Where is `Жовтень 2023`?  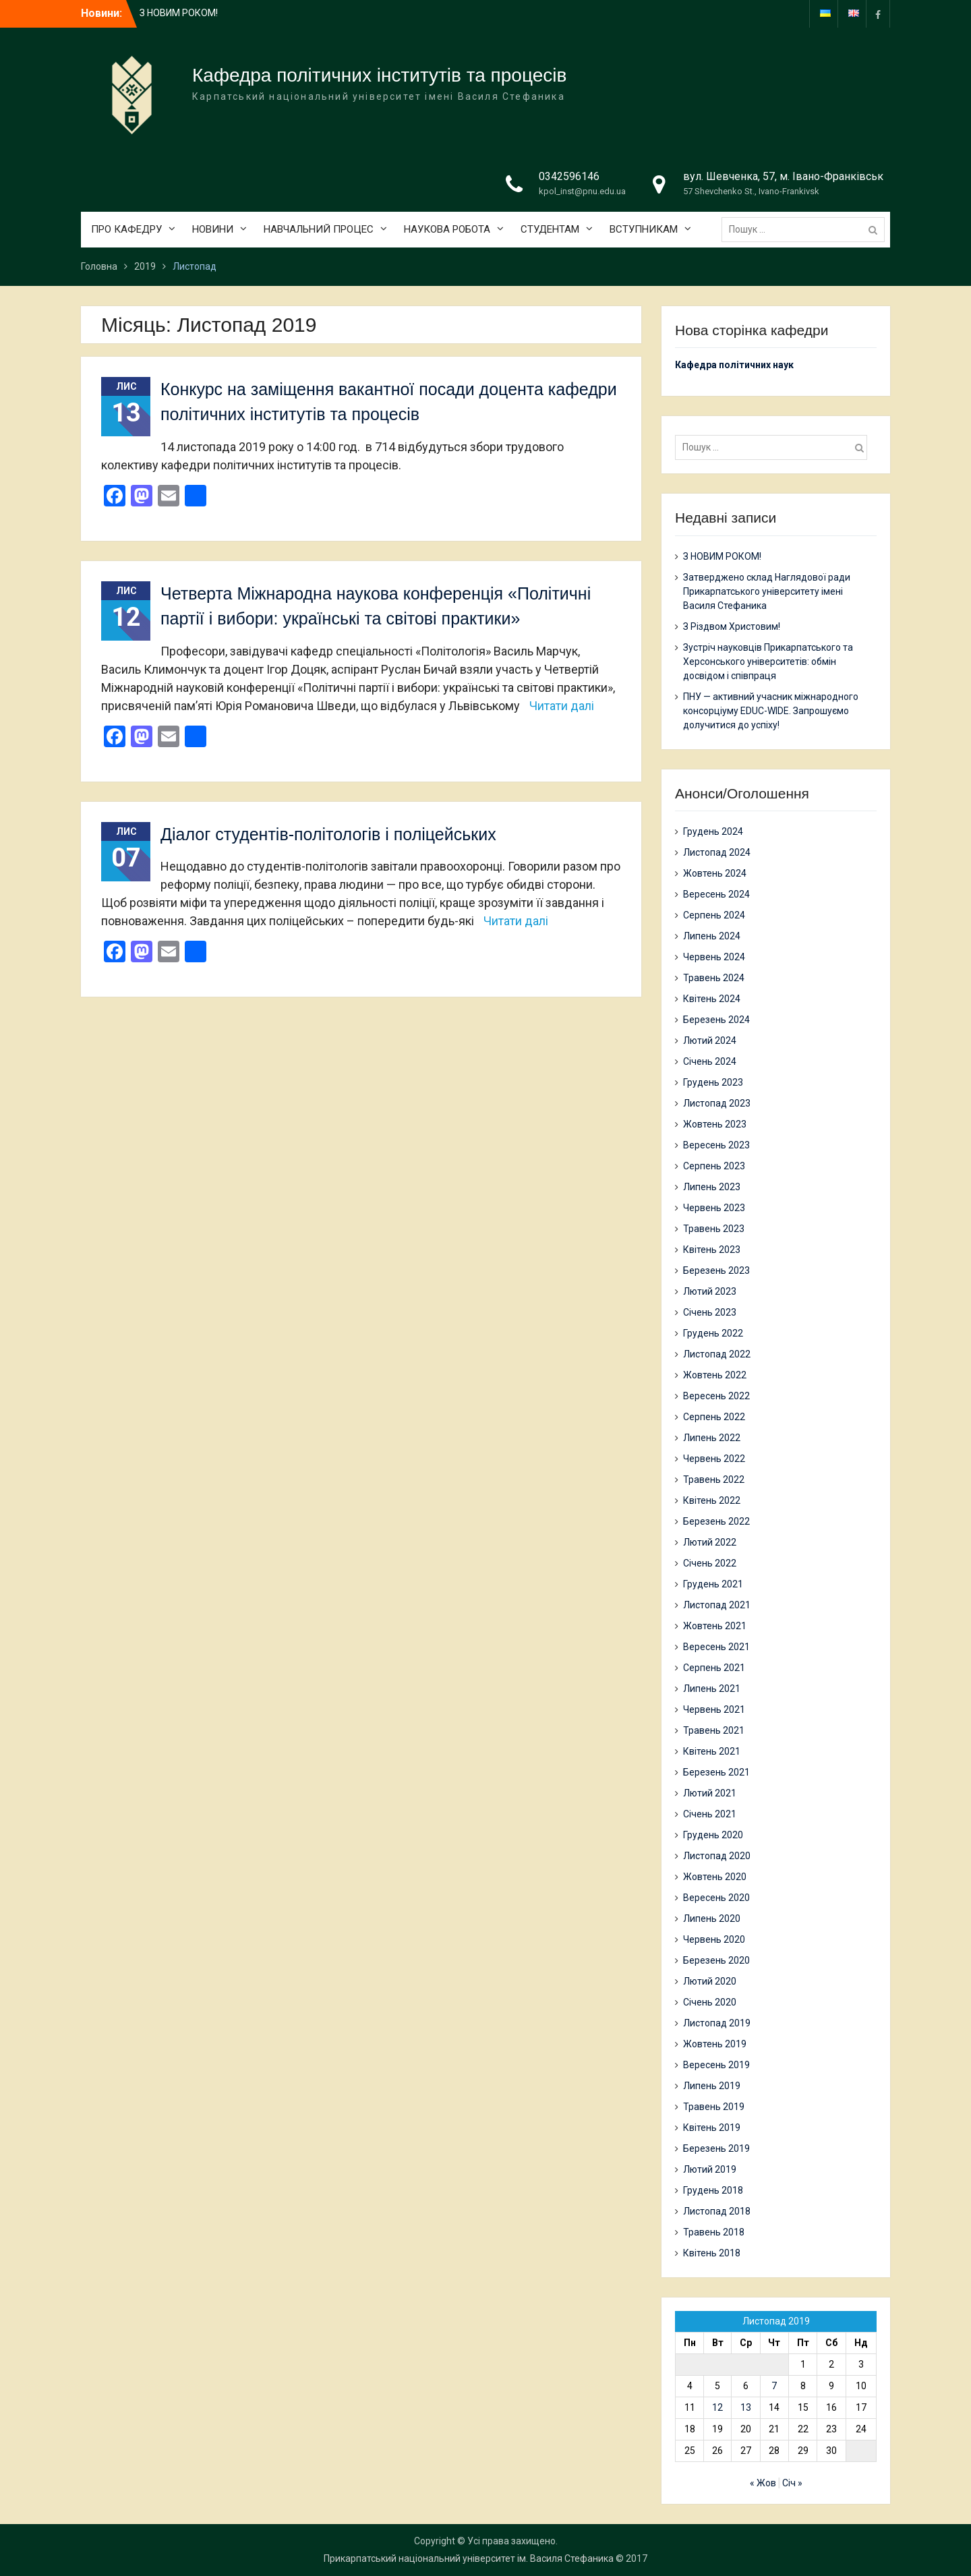 Жовтень 2023 is located at coordinates (714, 1124).